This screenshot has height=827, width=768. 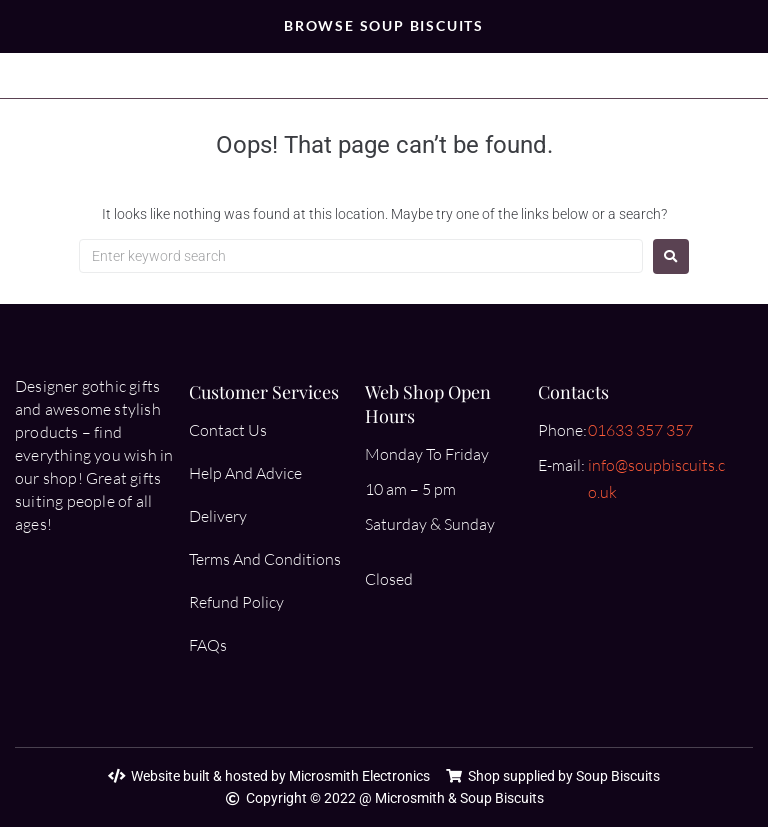 What do you see at coordinates (228, 430) in the screenshot?
I see `Contact Us` at bounding box center [228, 430].